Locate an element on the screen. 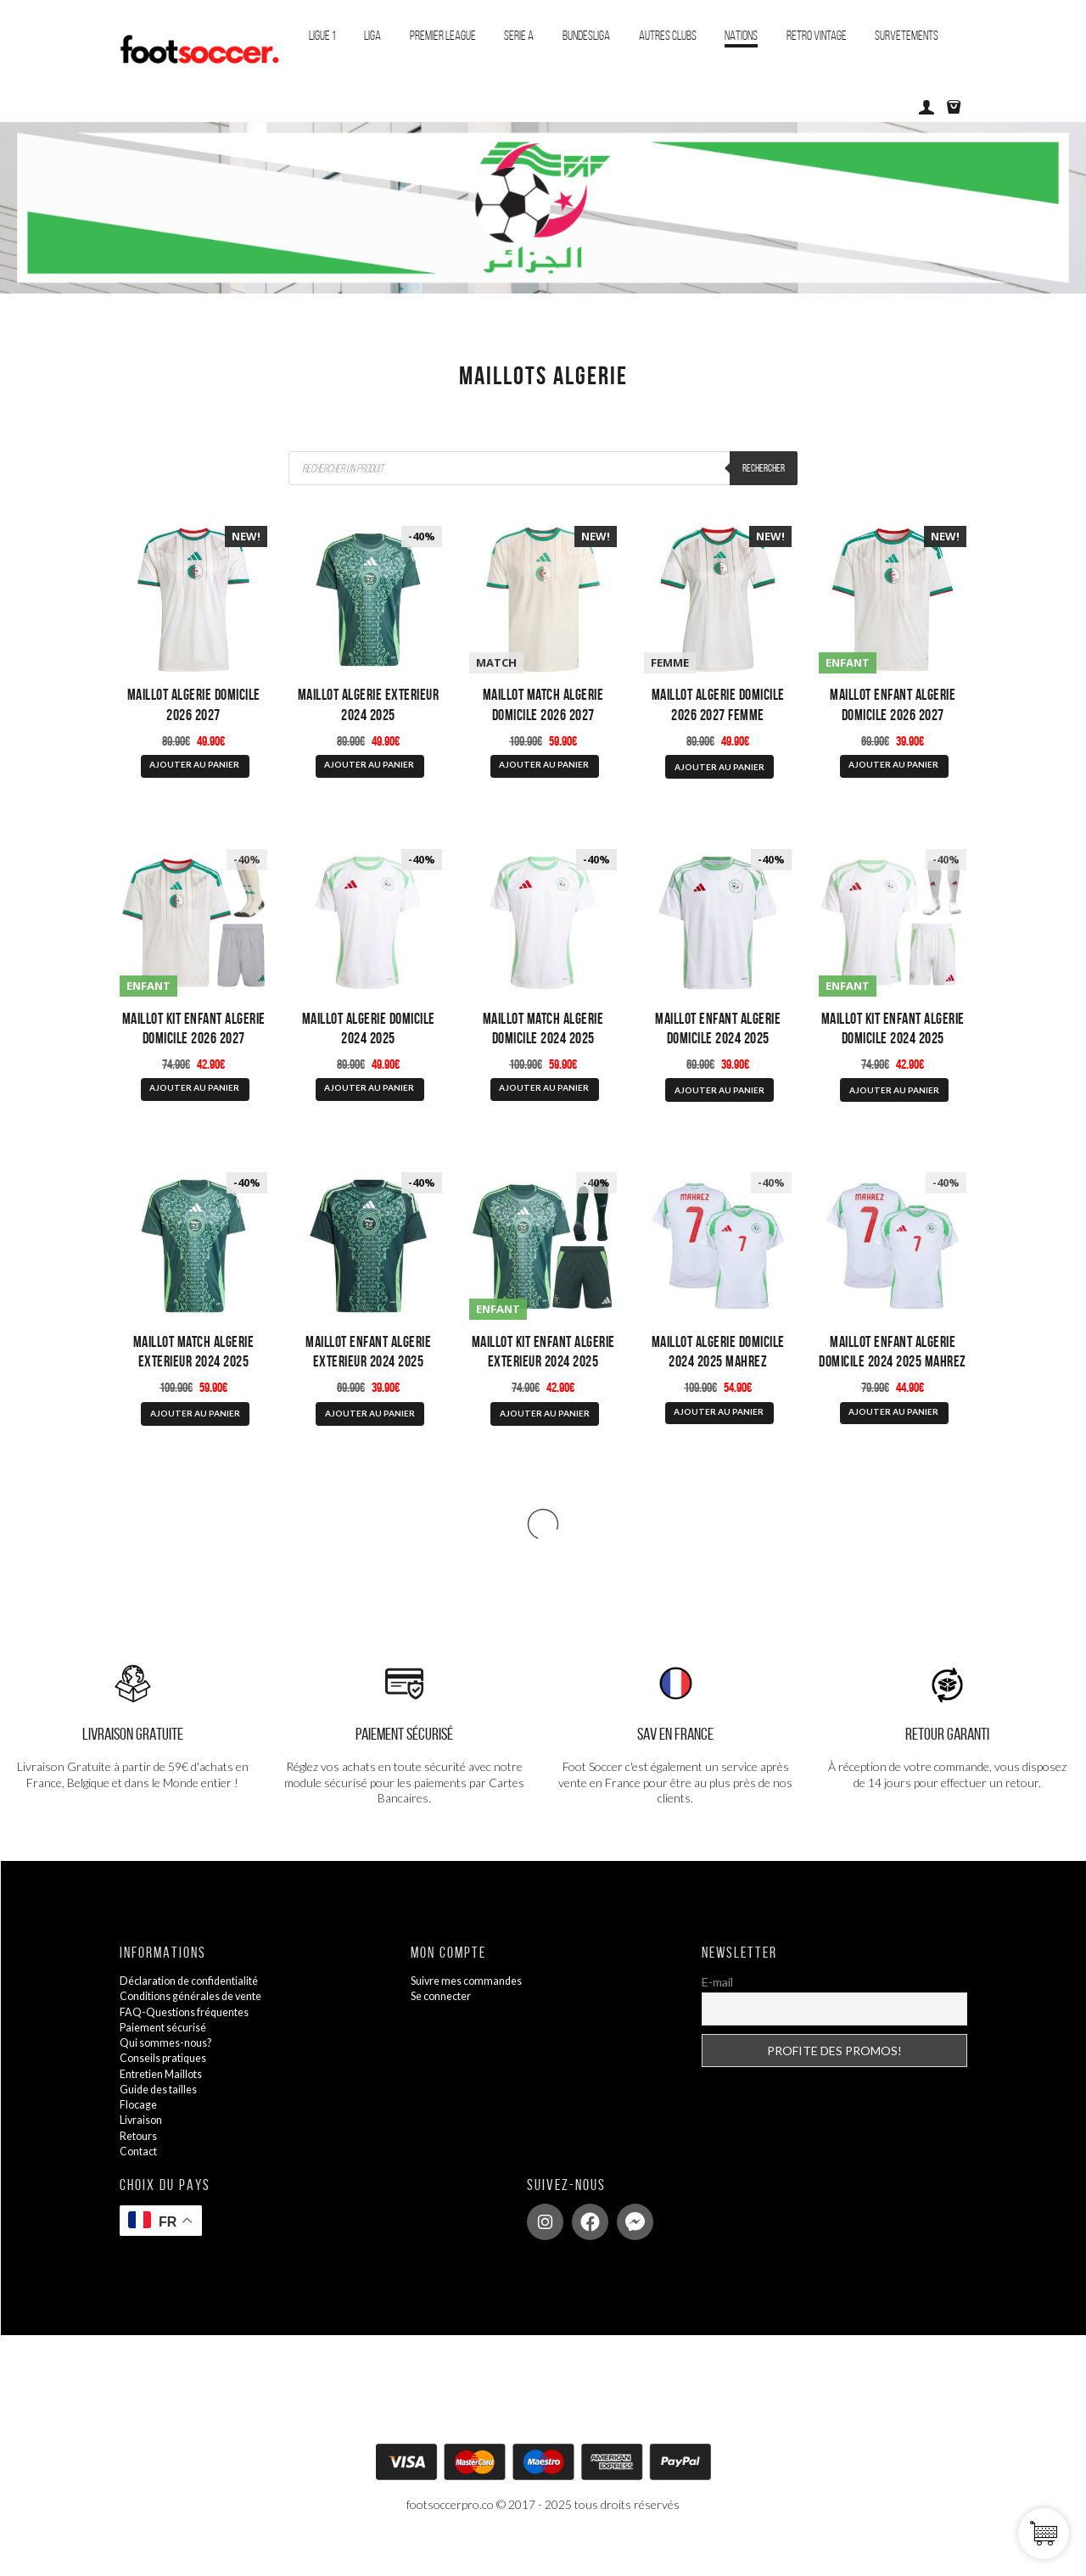 This screenshot has width=1086, height=2576. AJOUTER AU PANIER [Sélectionner les options pour “Maillot Match Algerie Exterieur 2024 2025”] is located at coordinates (195, 1442).